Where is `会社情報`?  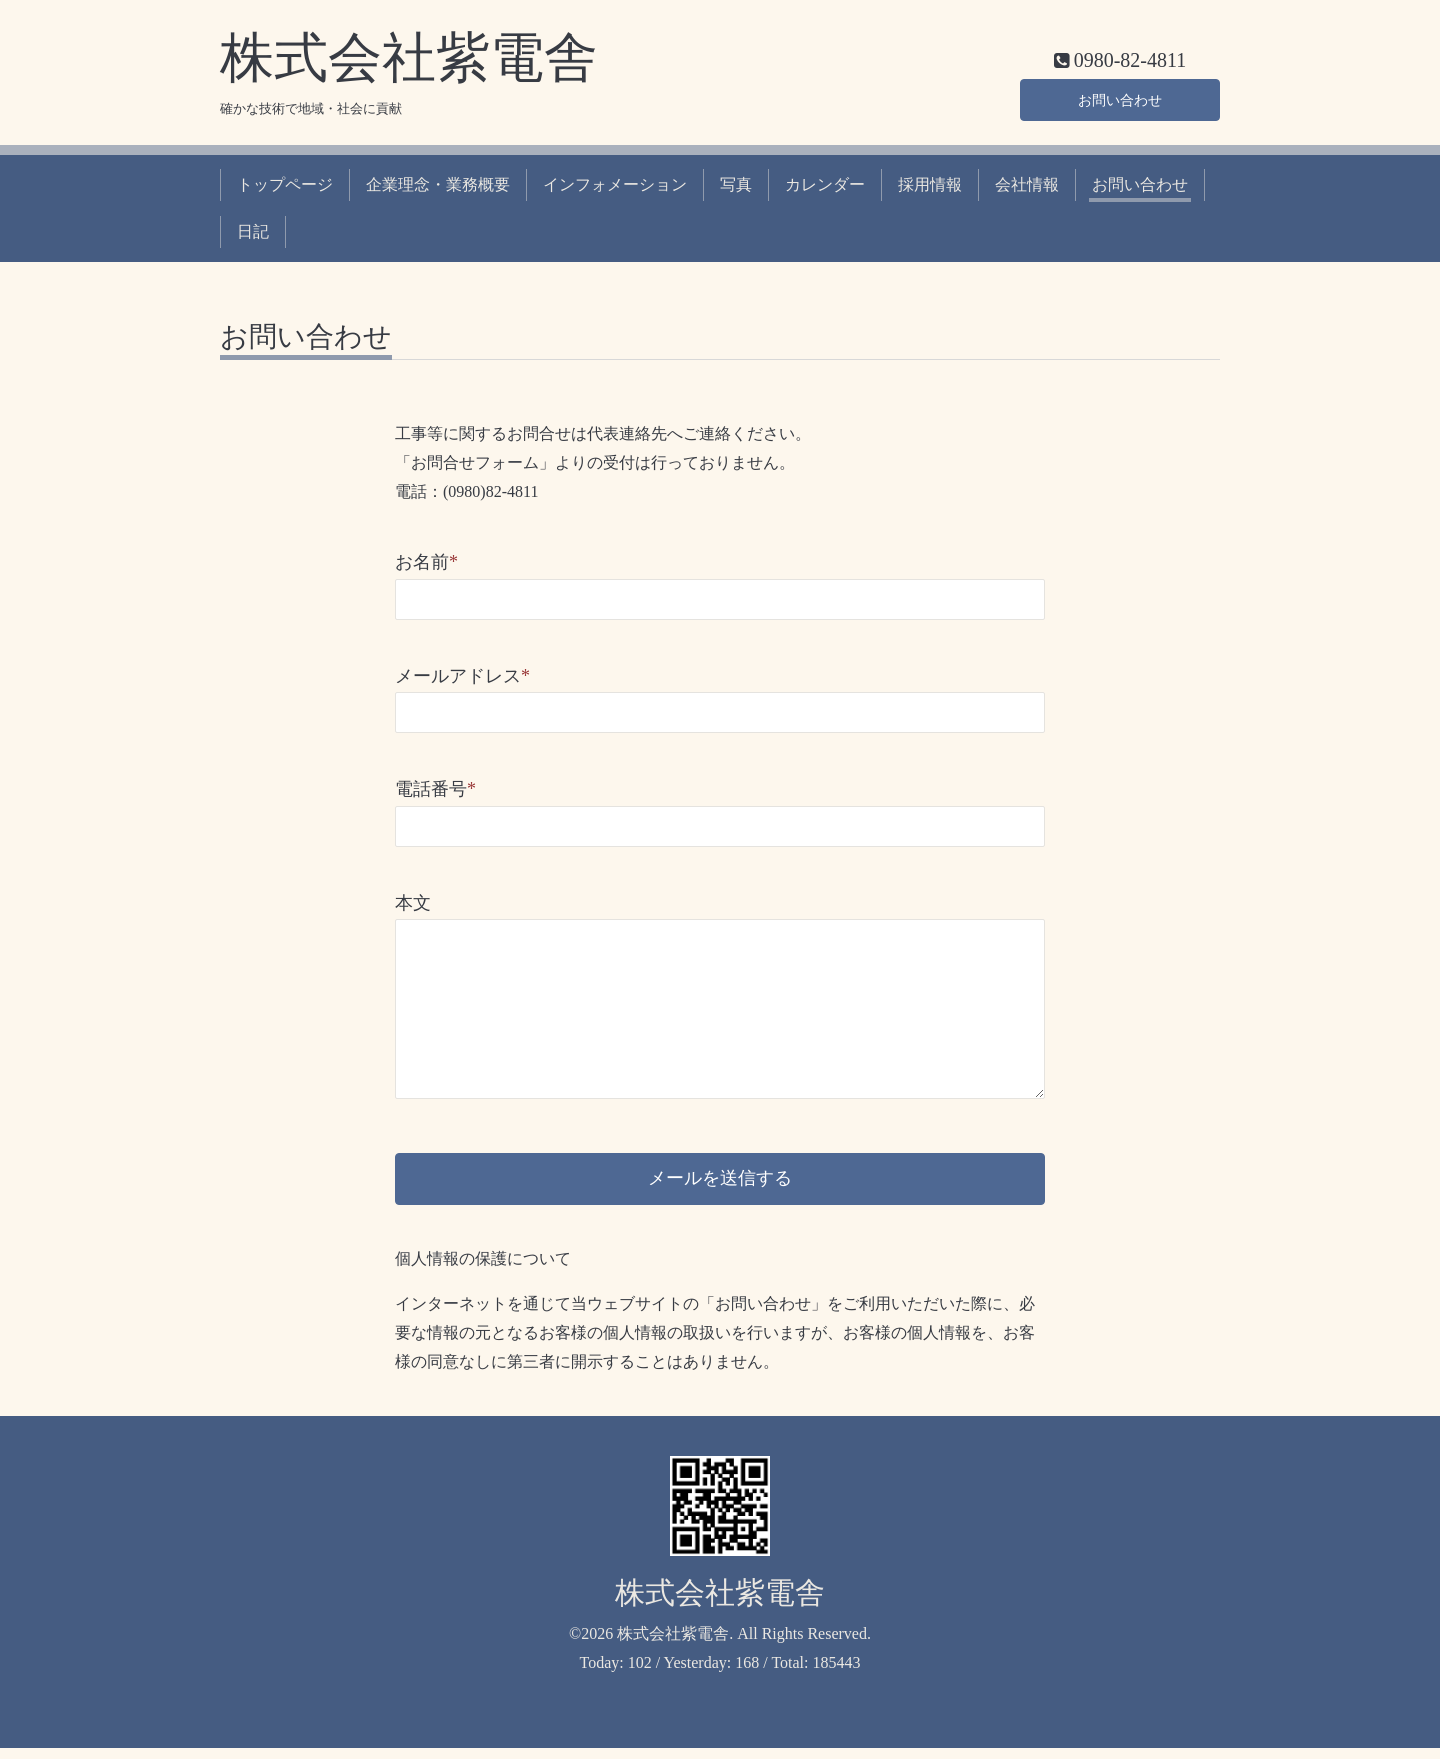
会社情報 is located at coordinates (1027, 184).